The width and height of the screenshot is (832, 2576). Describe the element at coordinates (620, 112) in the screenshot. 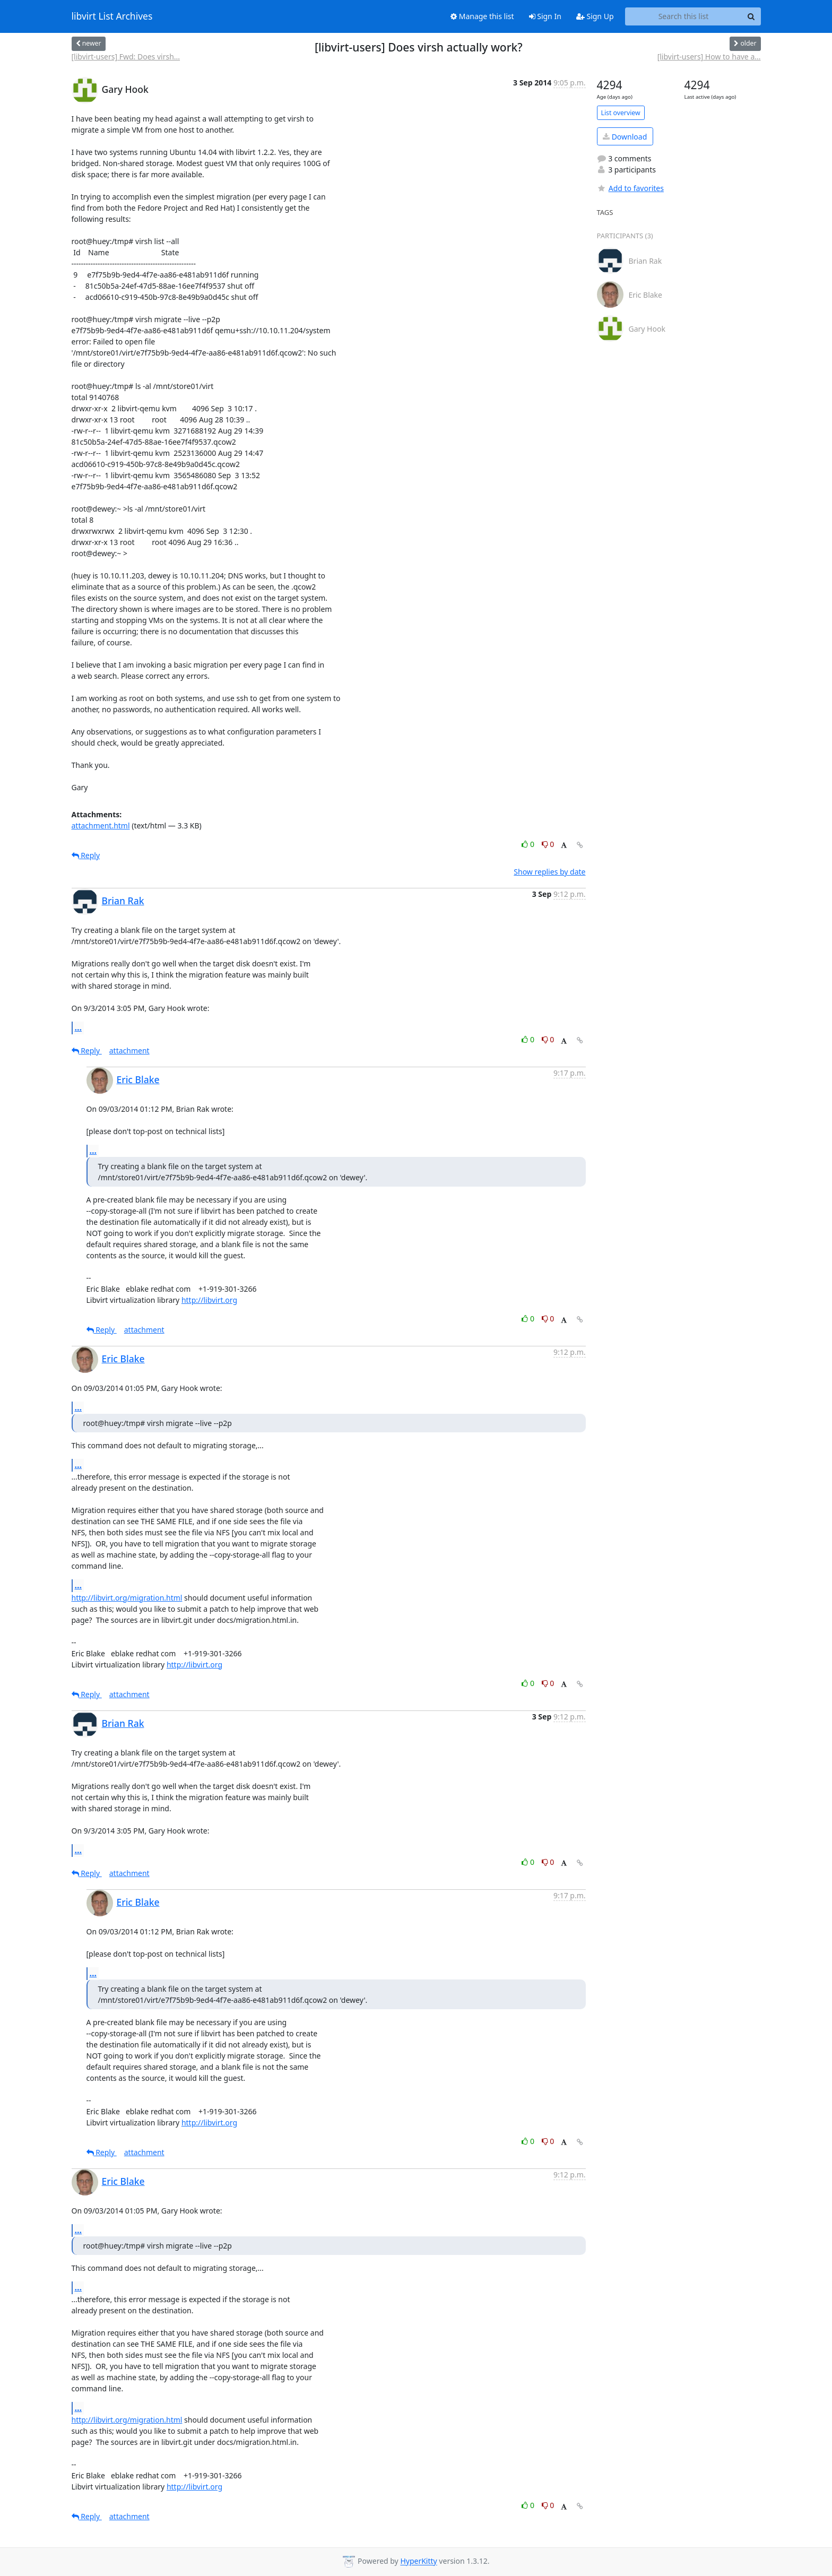

I see `List overview` at that location.